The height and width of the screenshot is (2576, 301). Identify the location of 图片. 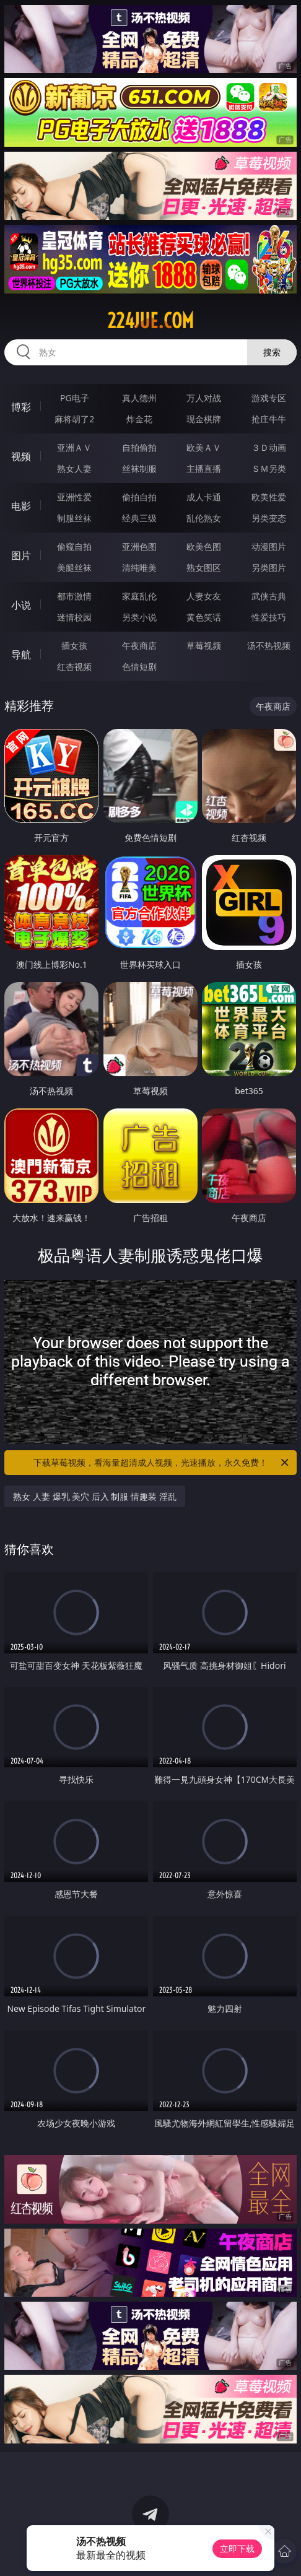
(21, 555).